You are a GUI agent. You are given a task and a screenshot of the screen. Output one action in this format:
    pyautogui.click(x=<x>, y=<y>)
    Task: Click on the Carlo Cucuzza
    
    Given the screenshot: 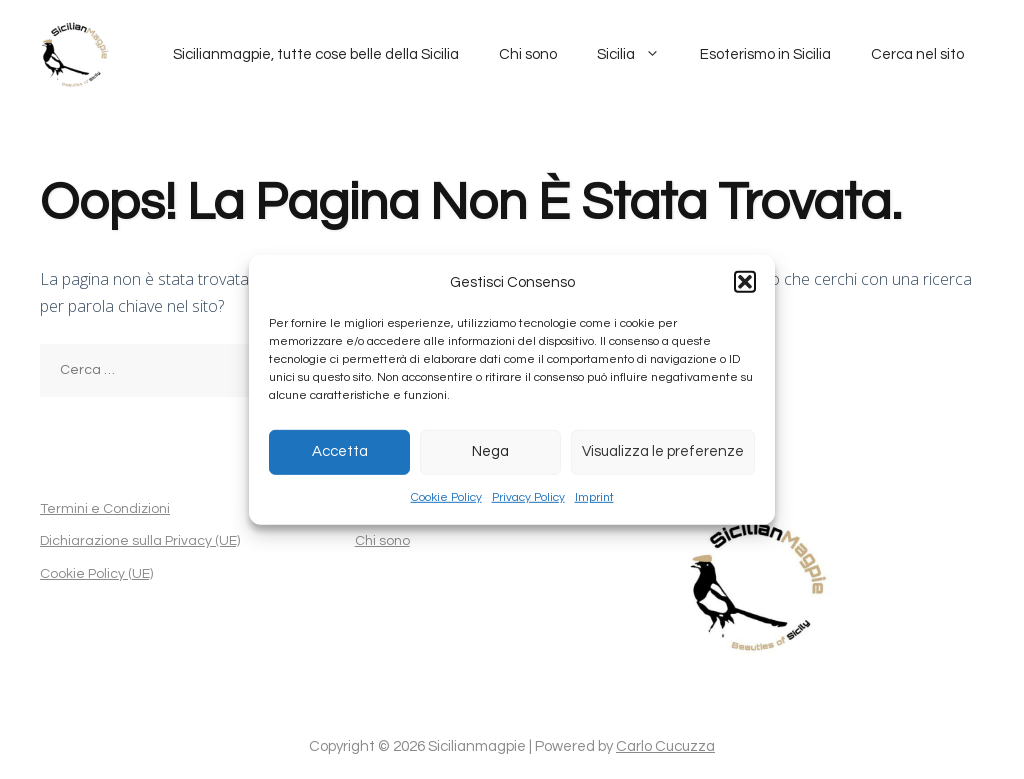 What is the action you would take?
    pyautogui.click(x=665, y=746)
    